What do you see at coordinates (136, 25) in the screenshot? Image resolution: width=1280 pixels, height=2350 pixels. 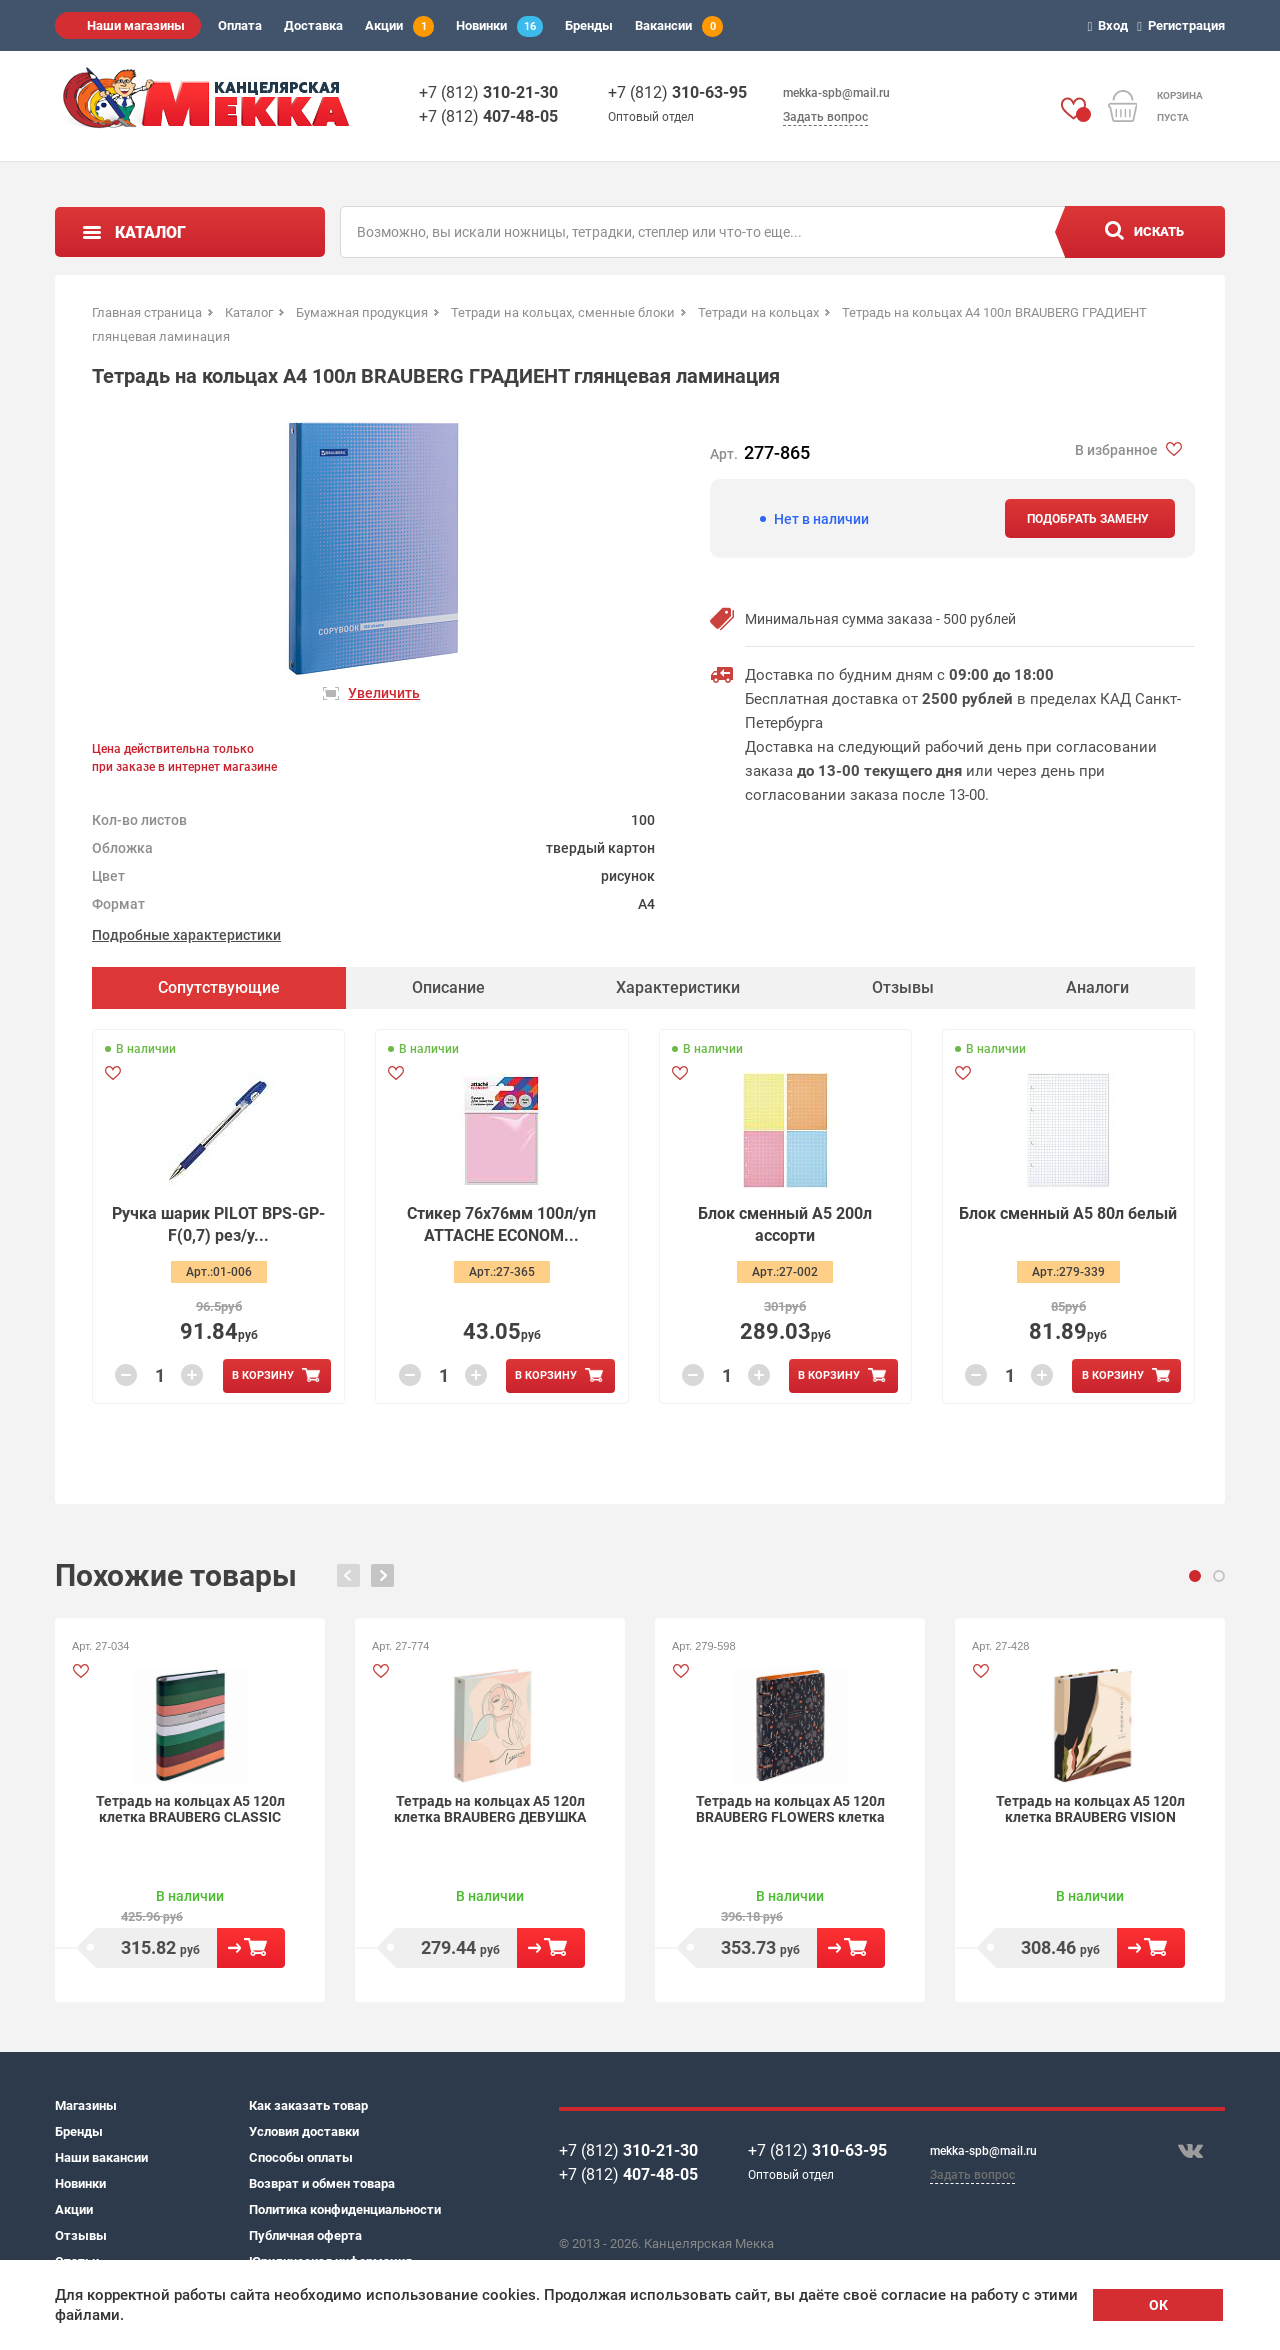 I see `Наши магазины` at bounding box center [136, 25].